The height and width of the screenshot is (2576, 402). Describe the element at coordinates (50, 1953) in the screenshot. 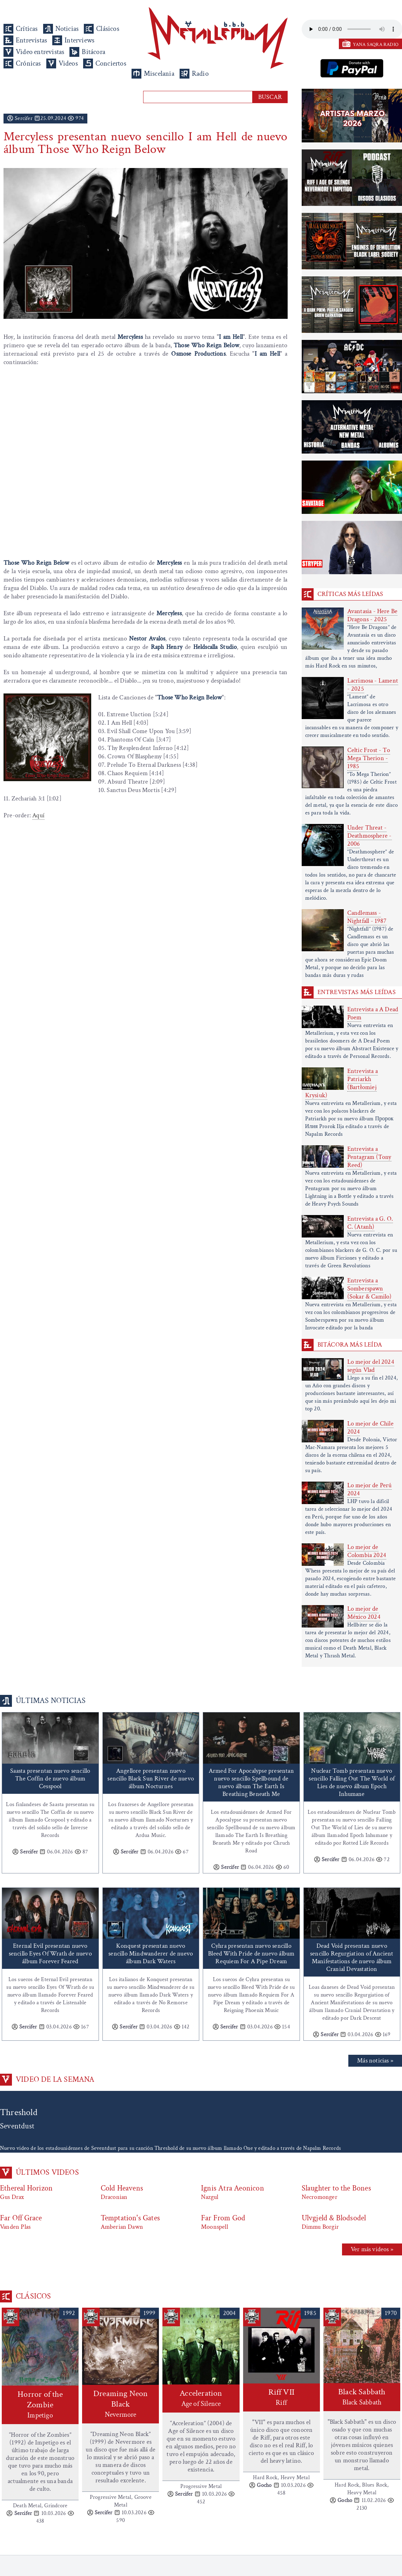

I see `Eternal Evil presentan nuevo sencillo Eyes Of Wrath de nuevo álbum Forever Feared` at that location.